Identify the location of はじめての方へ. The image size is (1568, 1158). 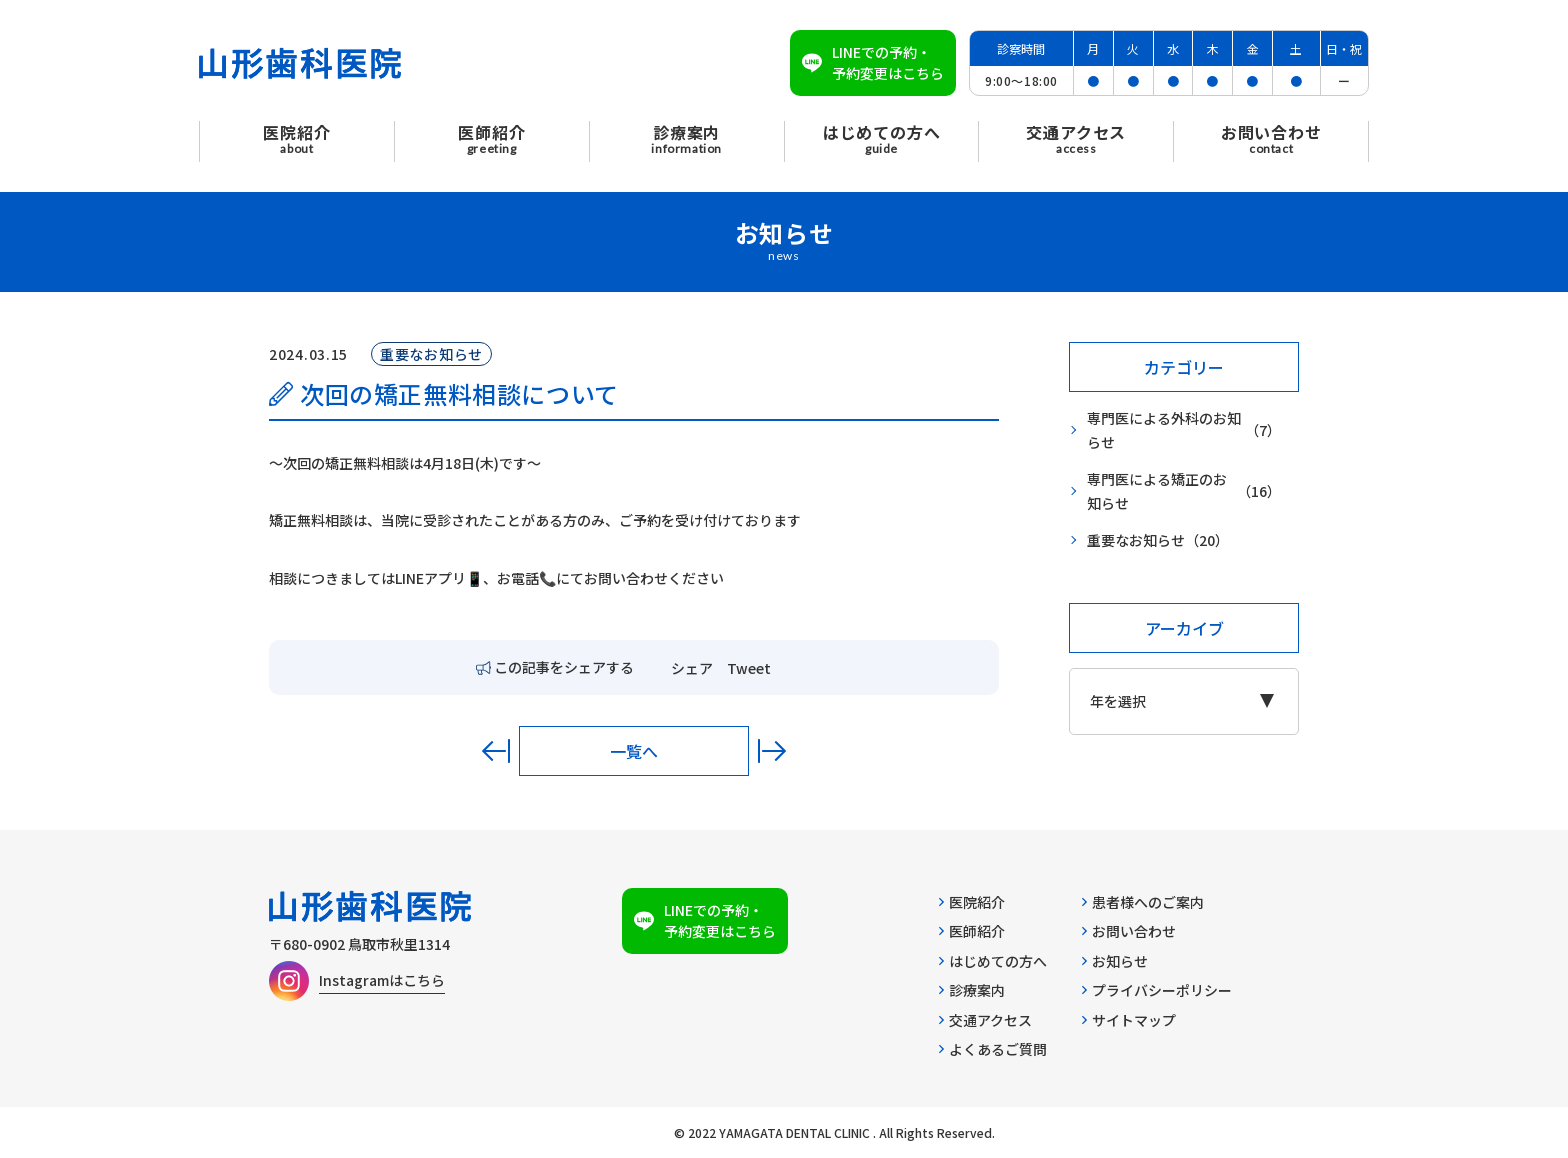
(993, 961).